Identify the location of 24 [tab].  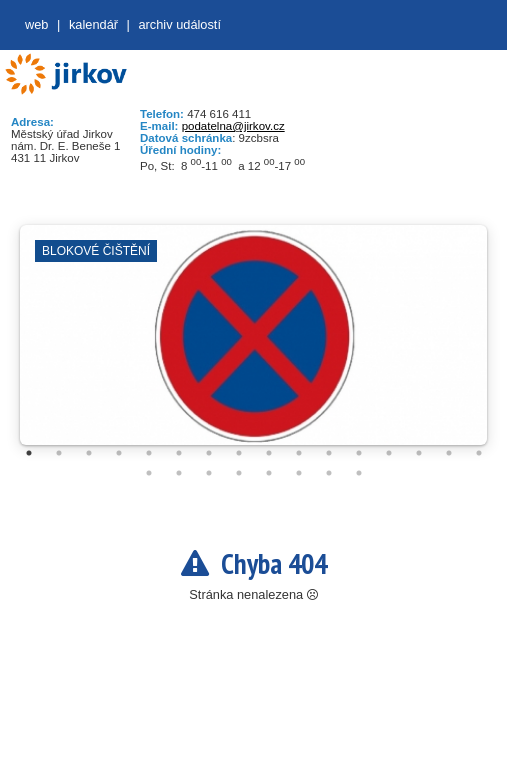
(359, 473).